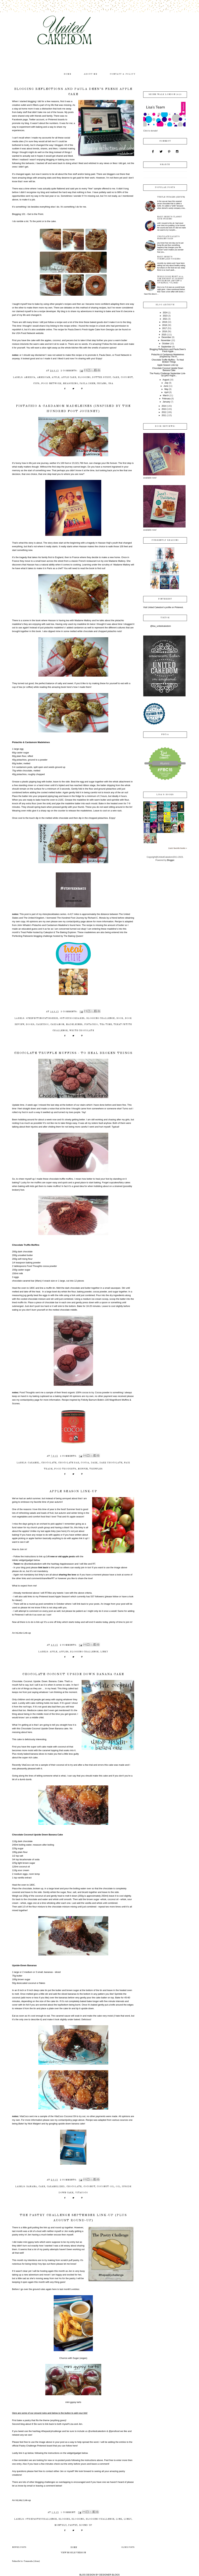 This screenshot has width=199, height=2576. Describe the element at coordinates (64, 2519) in the screenshot. I see `blogger` at that location.